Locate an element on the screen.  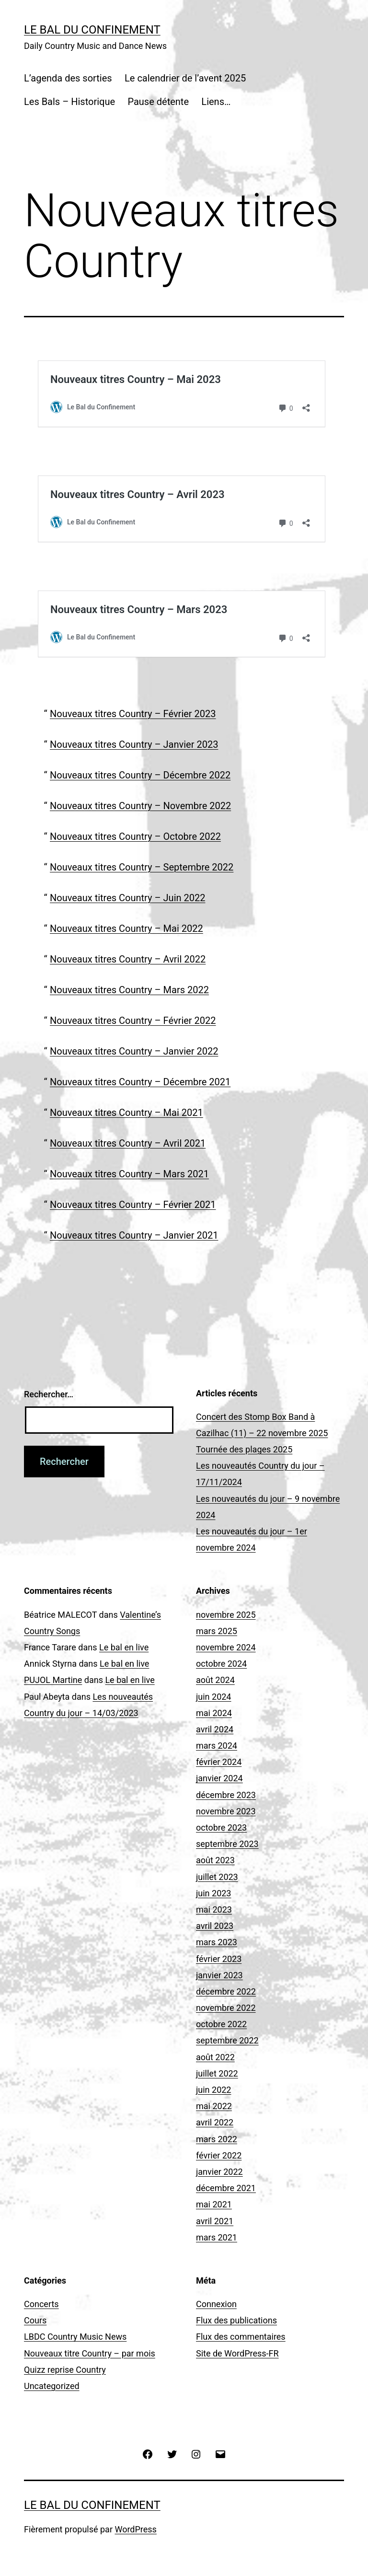
novembre 2022 is located at coordinates (226, 2008).